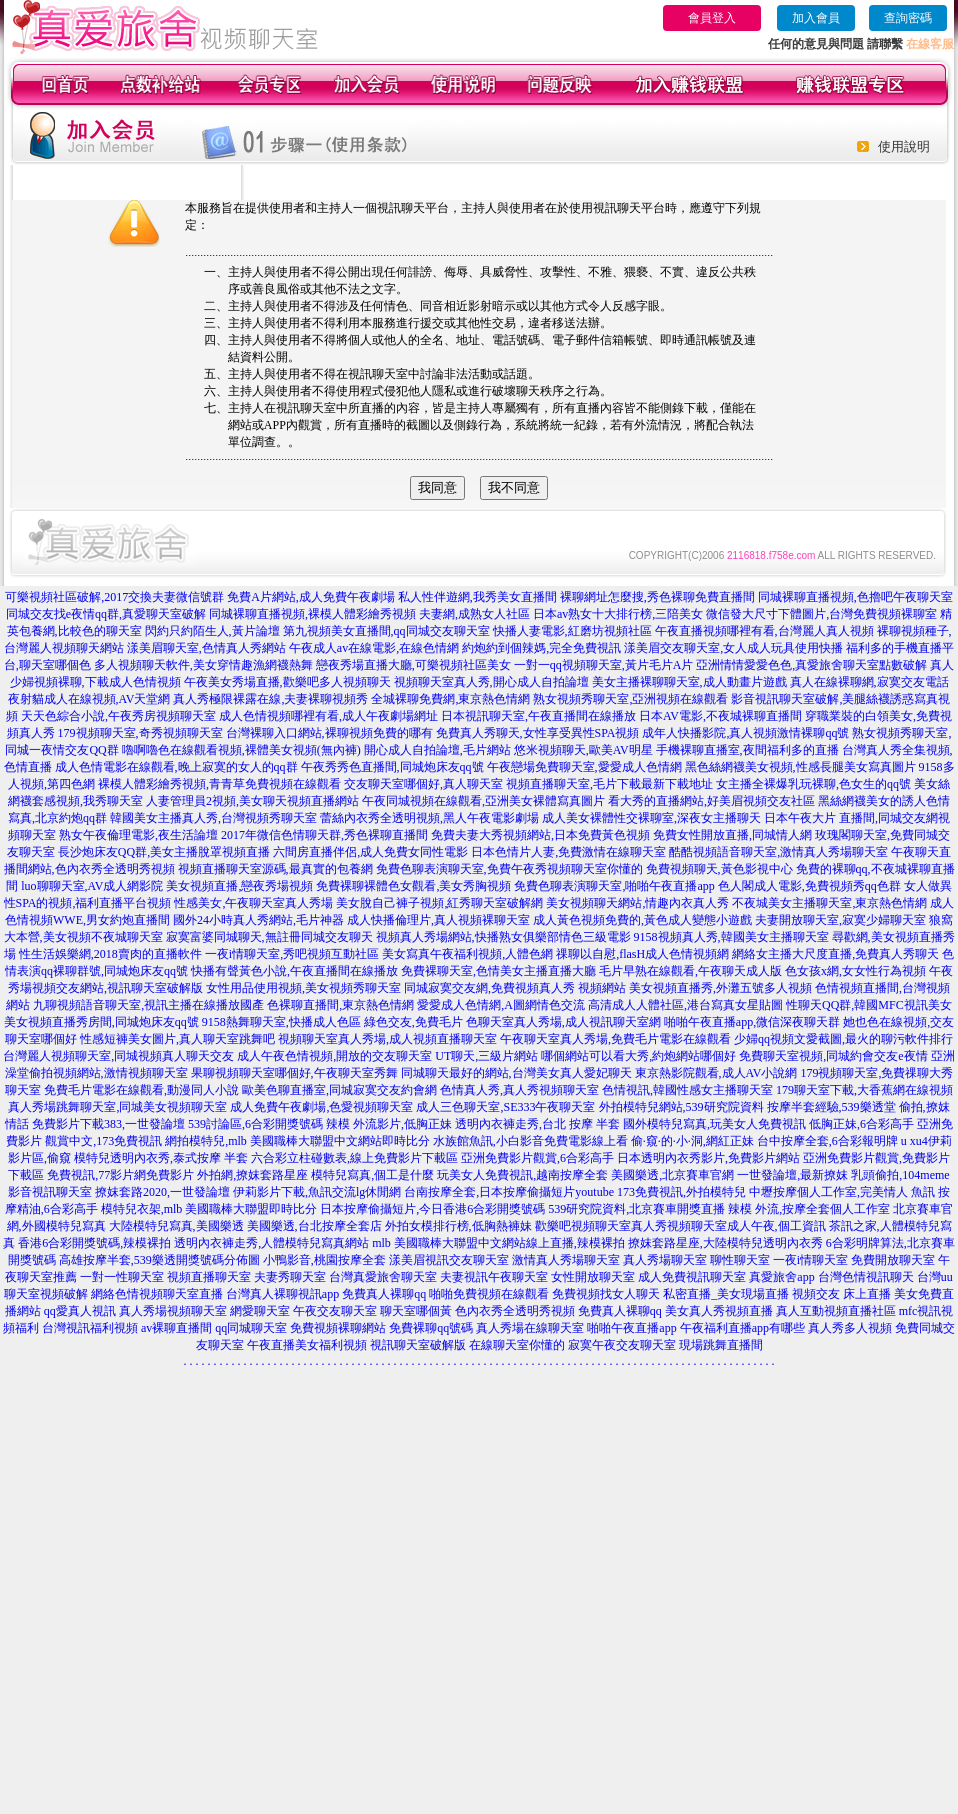  What do you see at coordinates (657, 597) in the screenshot?
I see `裸聊網址怎麼搜,秀色裸聊免費直播間` at bounding box center [657, 597].